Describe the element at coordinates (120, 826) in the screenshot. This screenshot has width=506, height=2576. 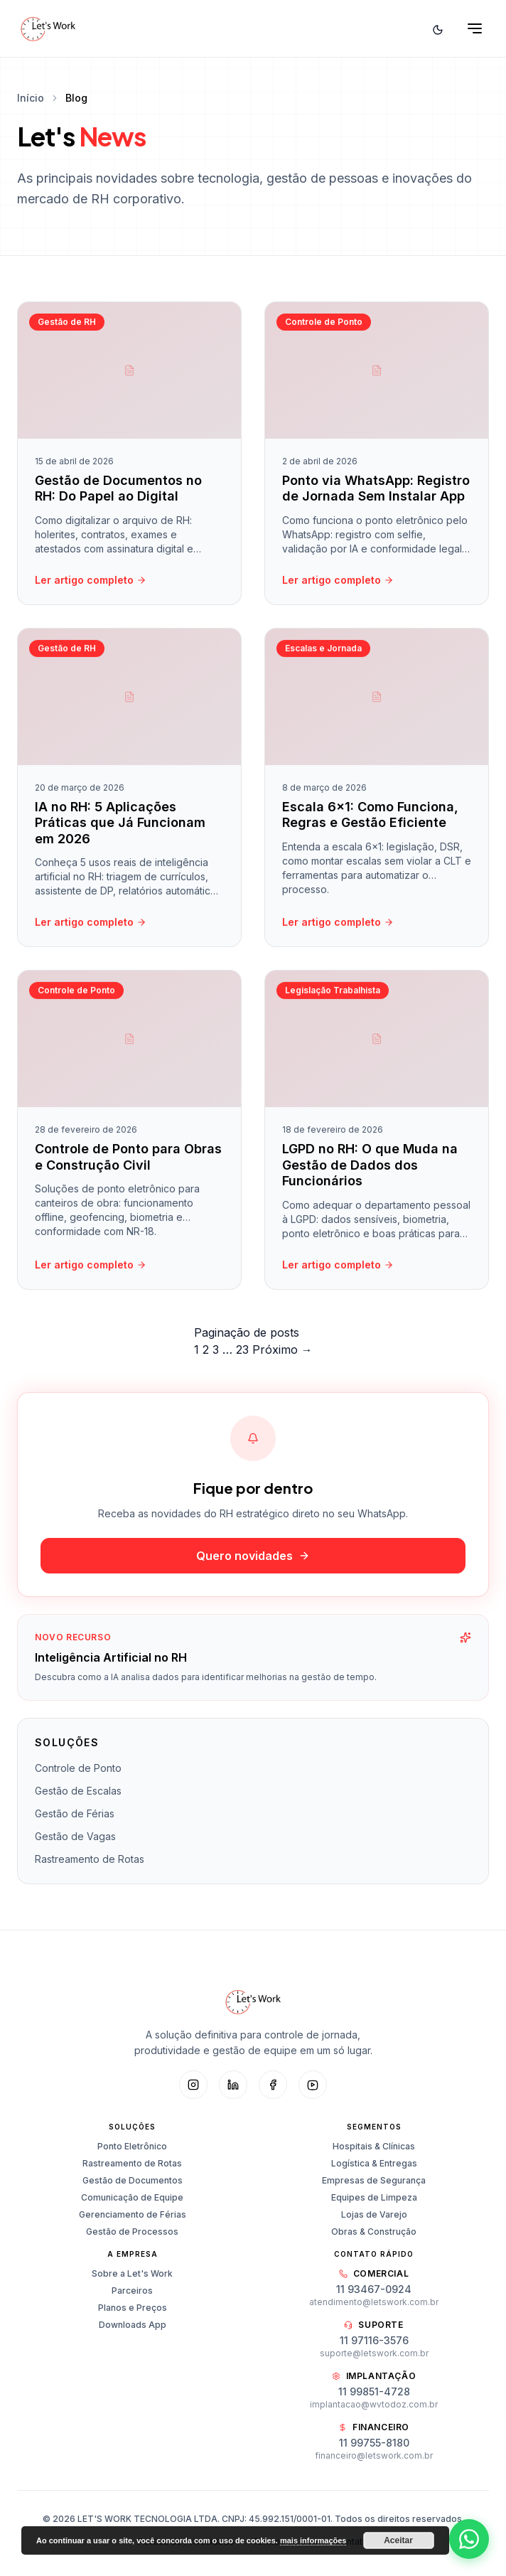
I see `IA no RH: 5 Aplicações Práticas que Já Funcionam em 2026` at that location.